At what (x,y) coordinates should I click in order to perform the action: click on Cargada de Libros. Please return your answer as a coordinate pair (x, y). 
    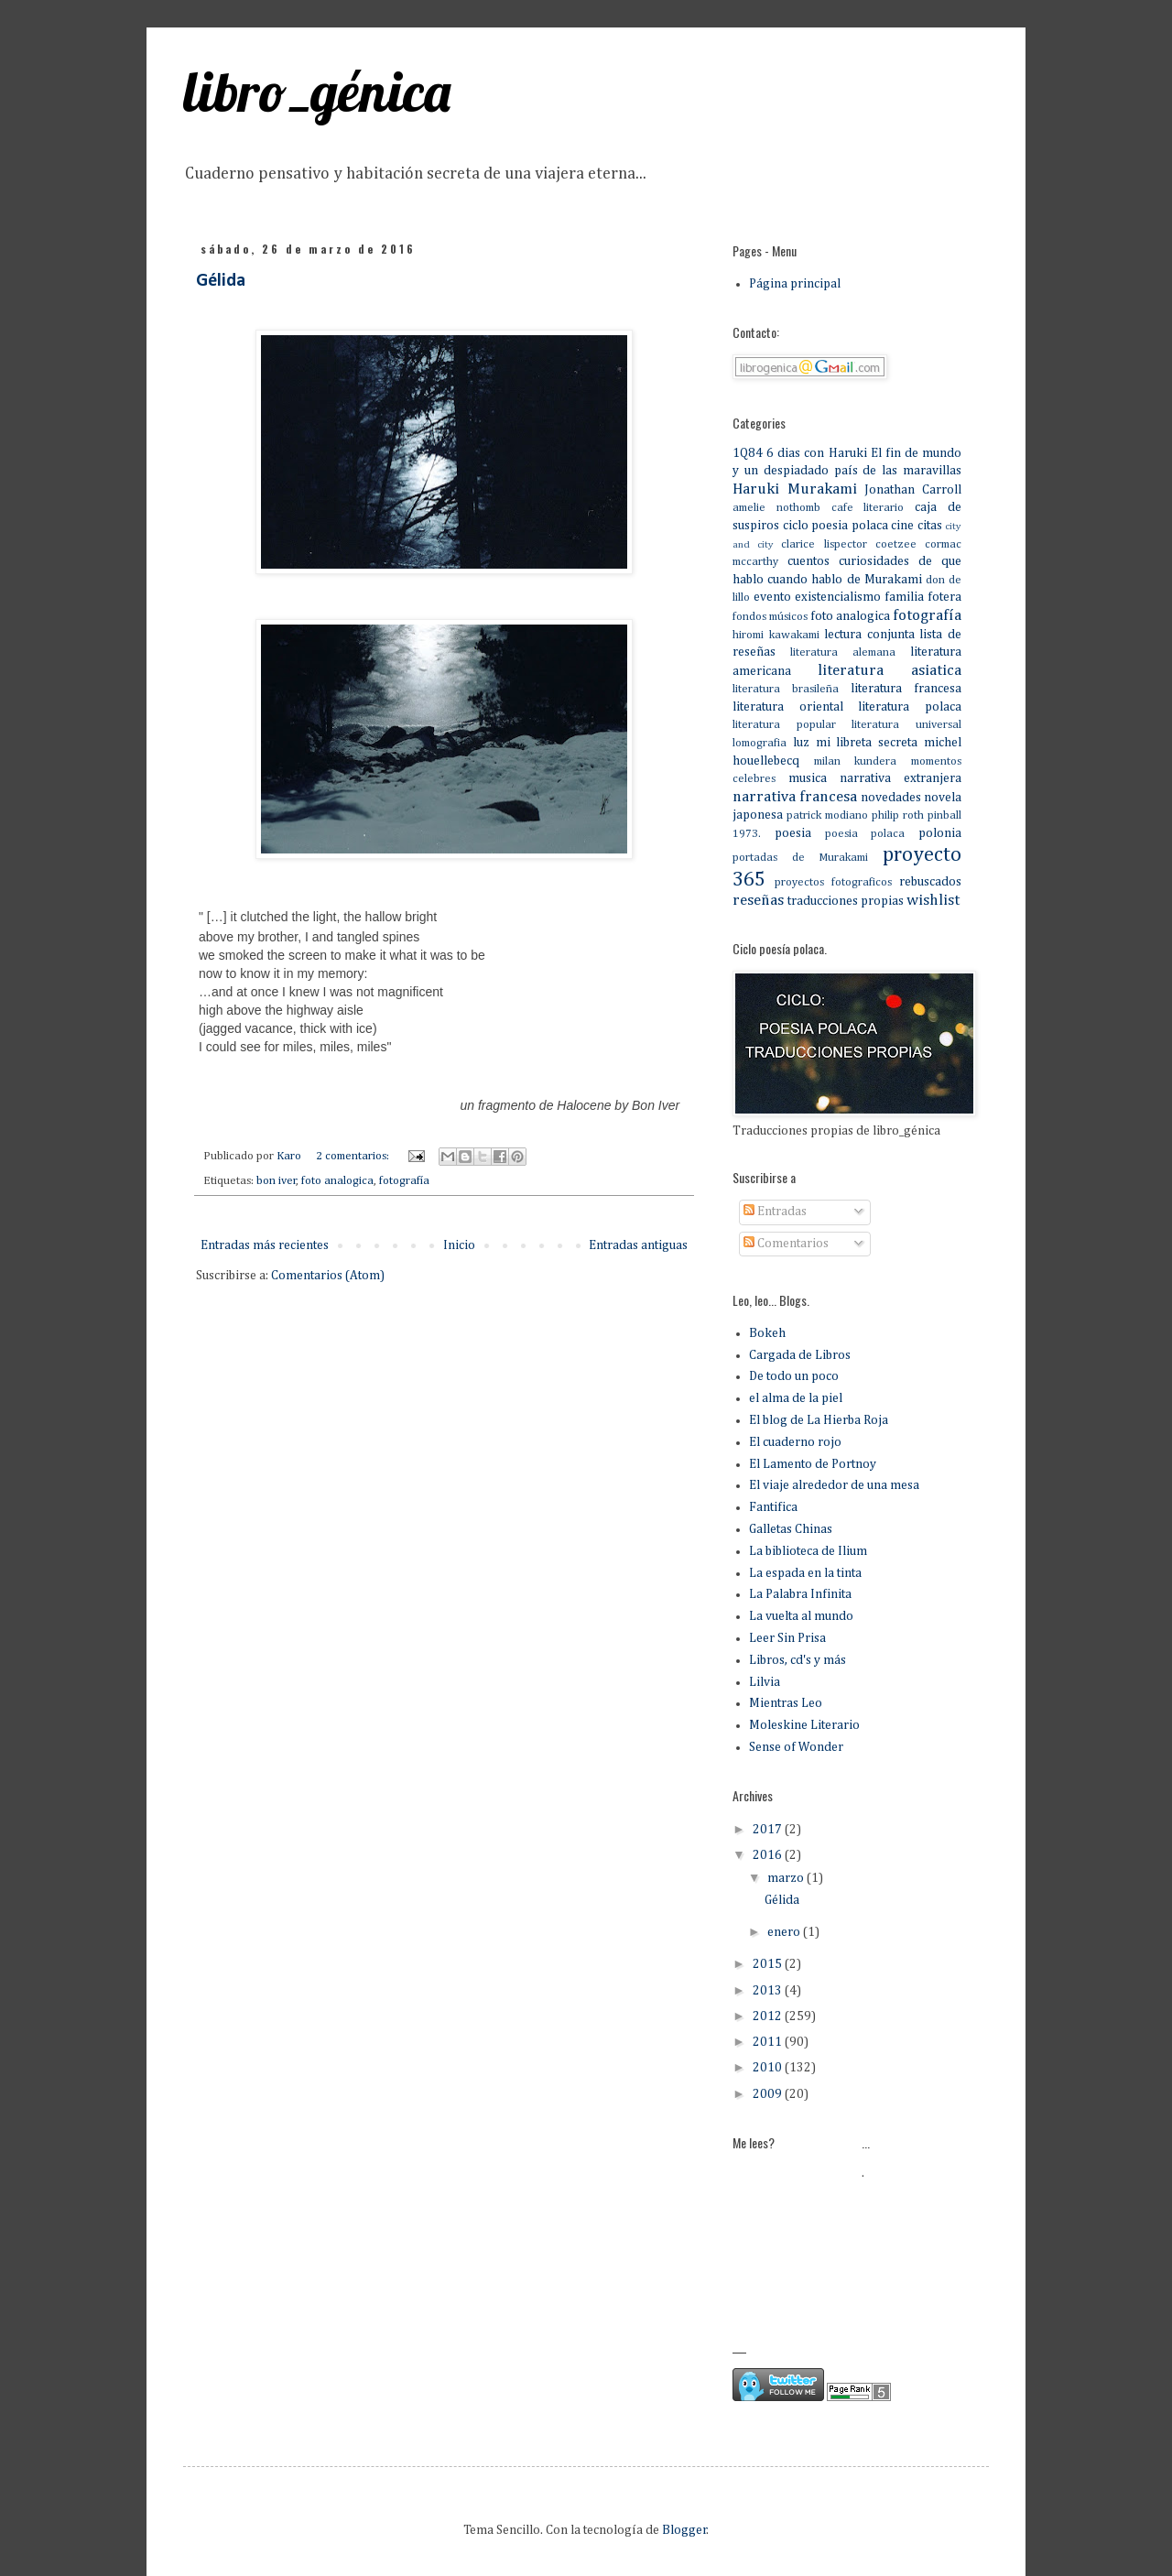
    Looking at the image, I should click on (800, 1355).